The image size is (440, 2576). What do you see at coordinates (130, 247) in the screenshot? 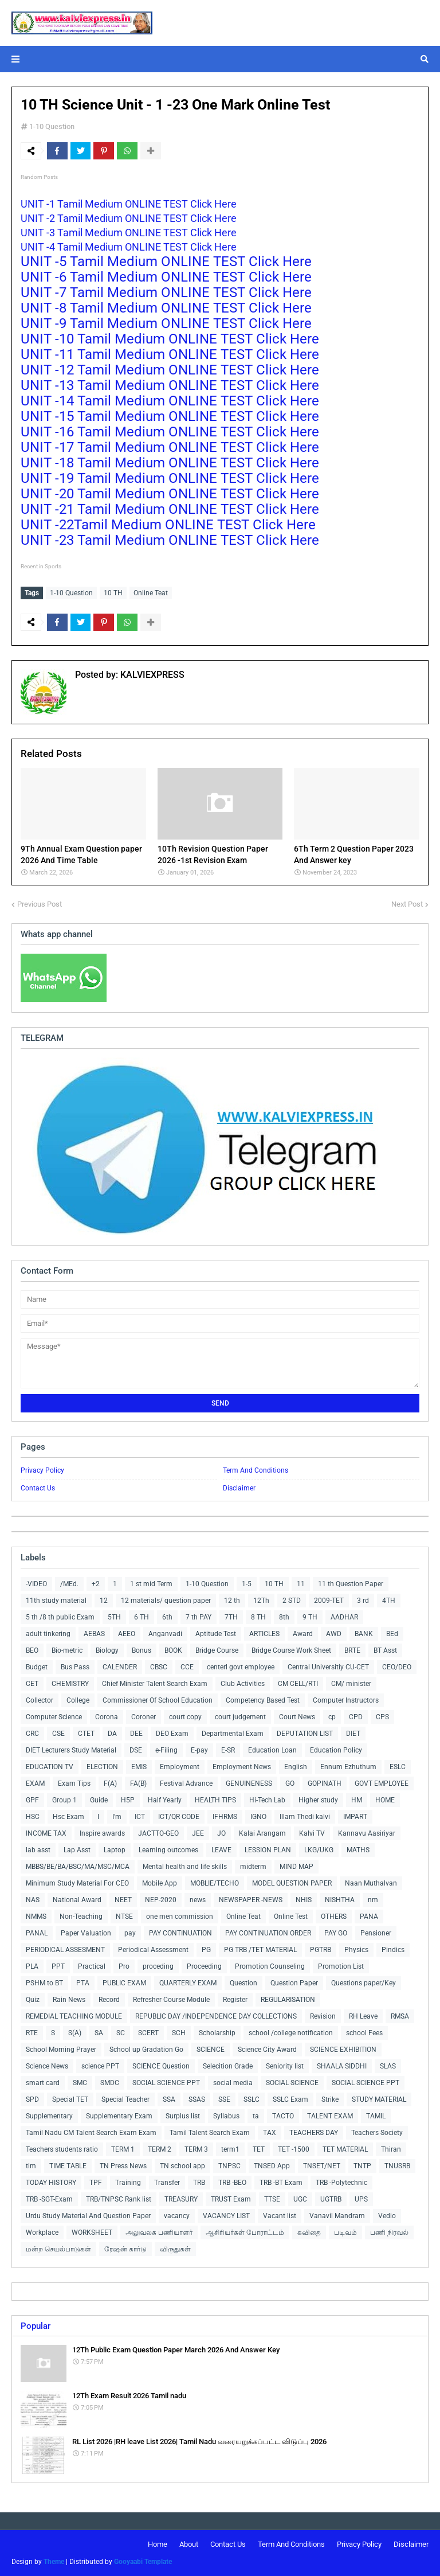
I see `UNIT -4 Tamil Medium ONLINE TEST Click Here` at bounding box center [130, 247].